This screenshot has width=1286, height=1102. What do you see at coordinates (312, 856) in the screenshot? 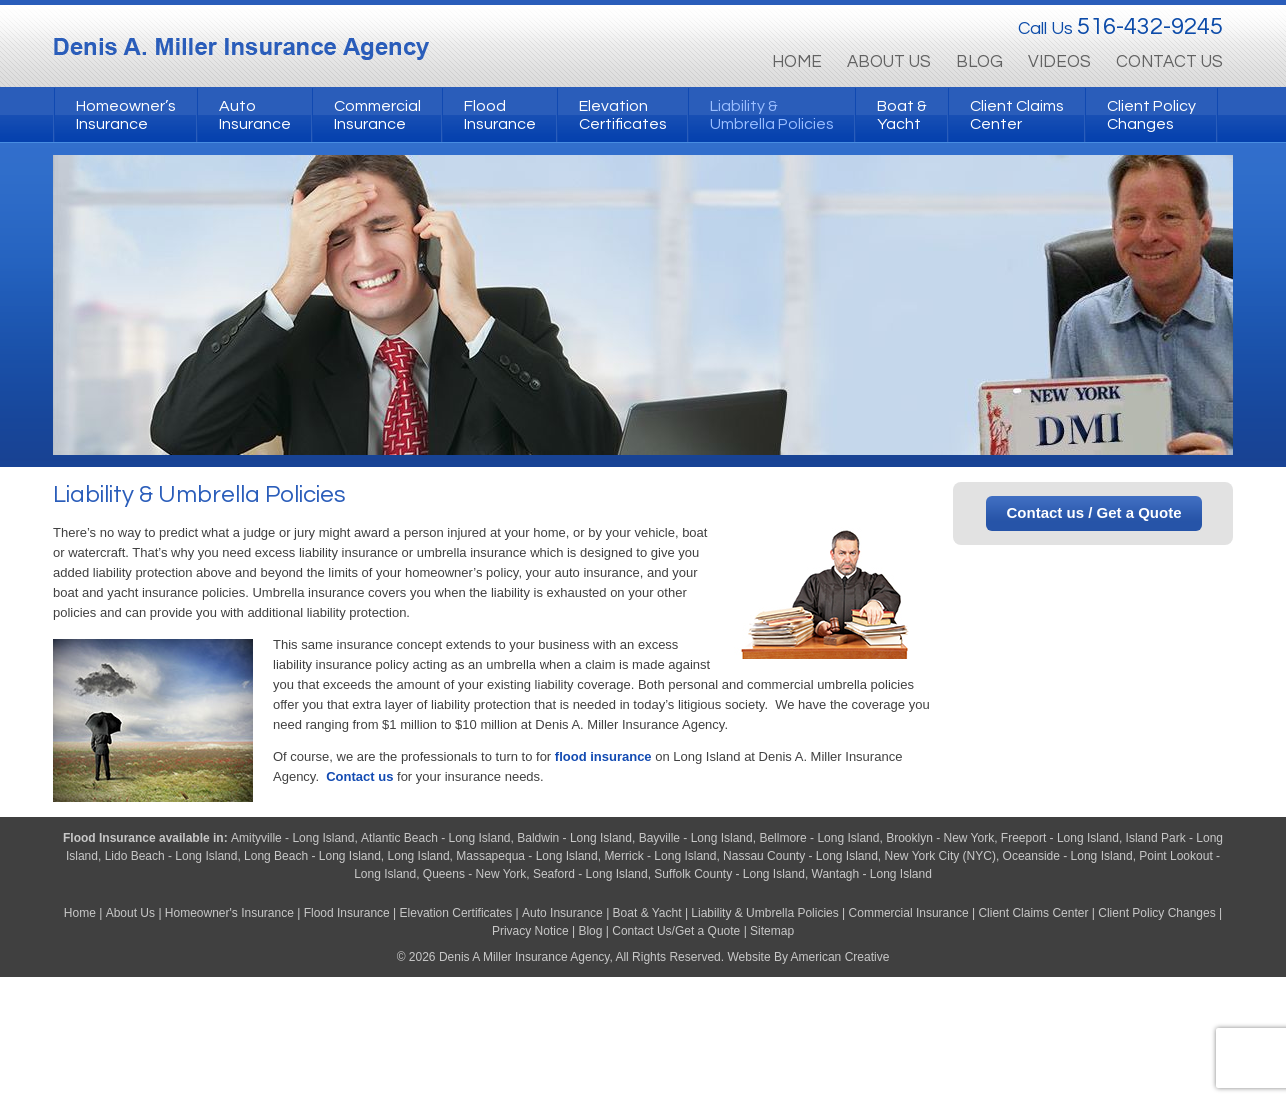
I see `Long Beach - Long Island` at bounding box center [312, 856].